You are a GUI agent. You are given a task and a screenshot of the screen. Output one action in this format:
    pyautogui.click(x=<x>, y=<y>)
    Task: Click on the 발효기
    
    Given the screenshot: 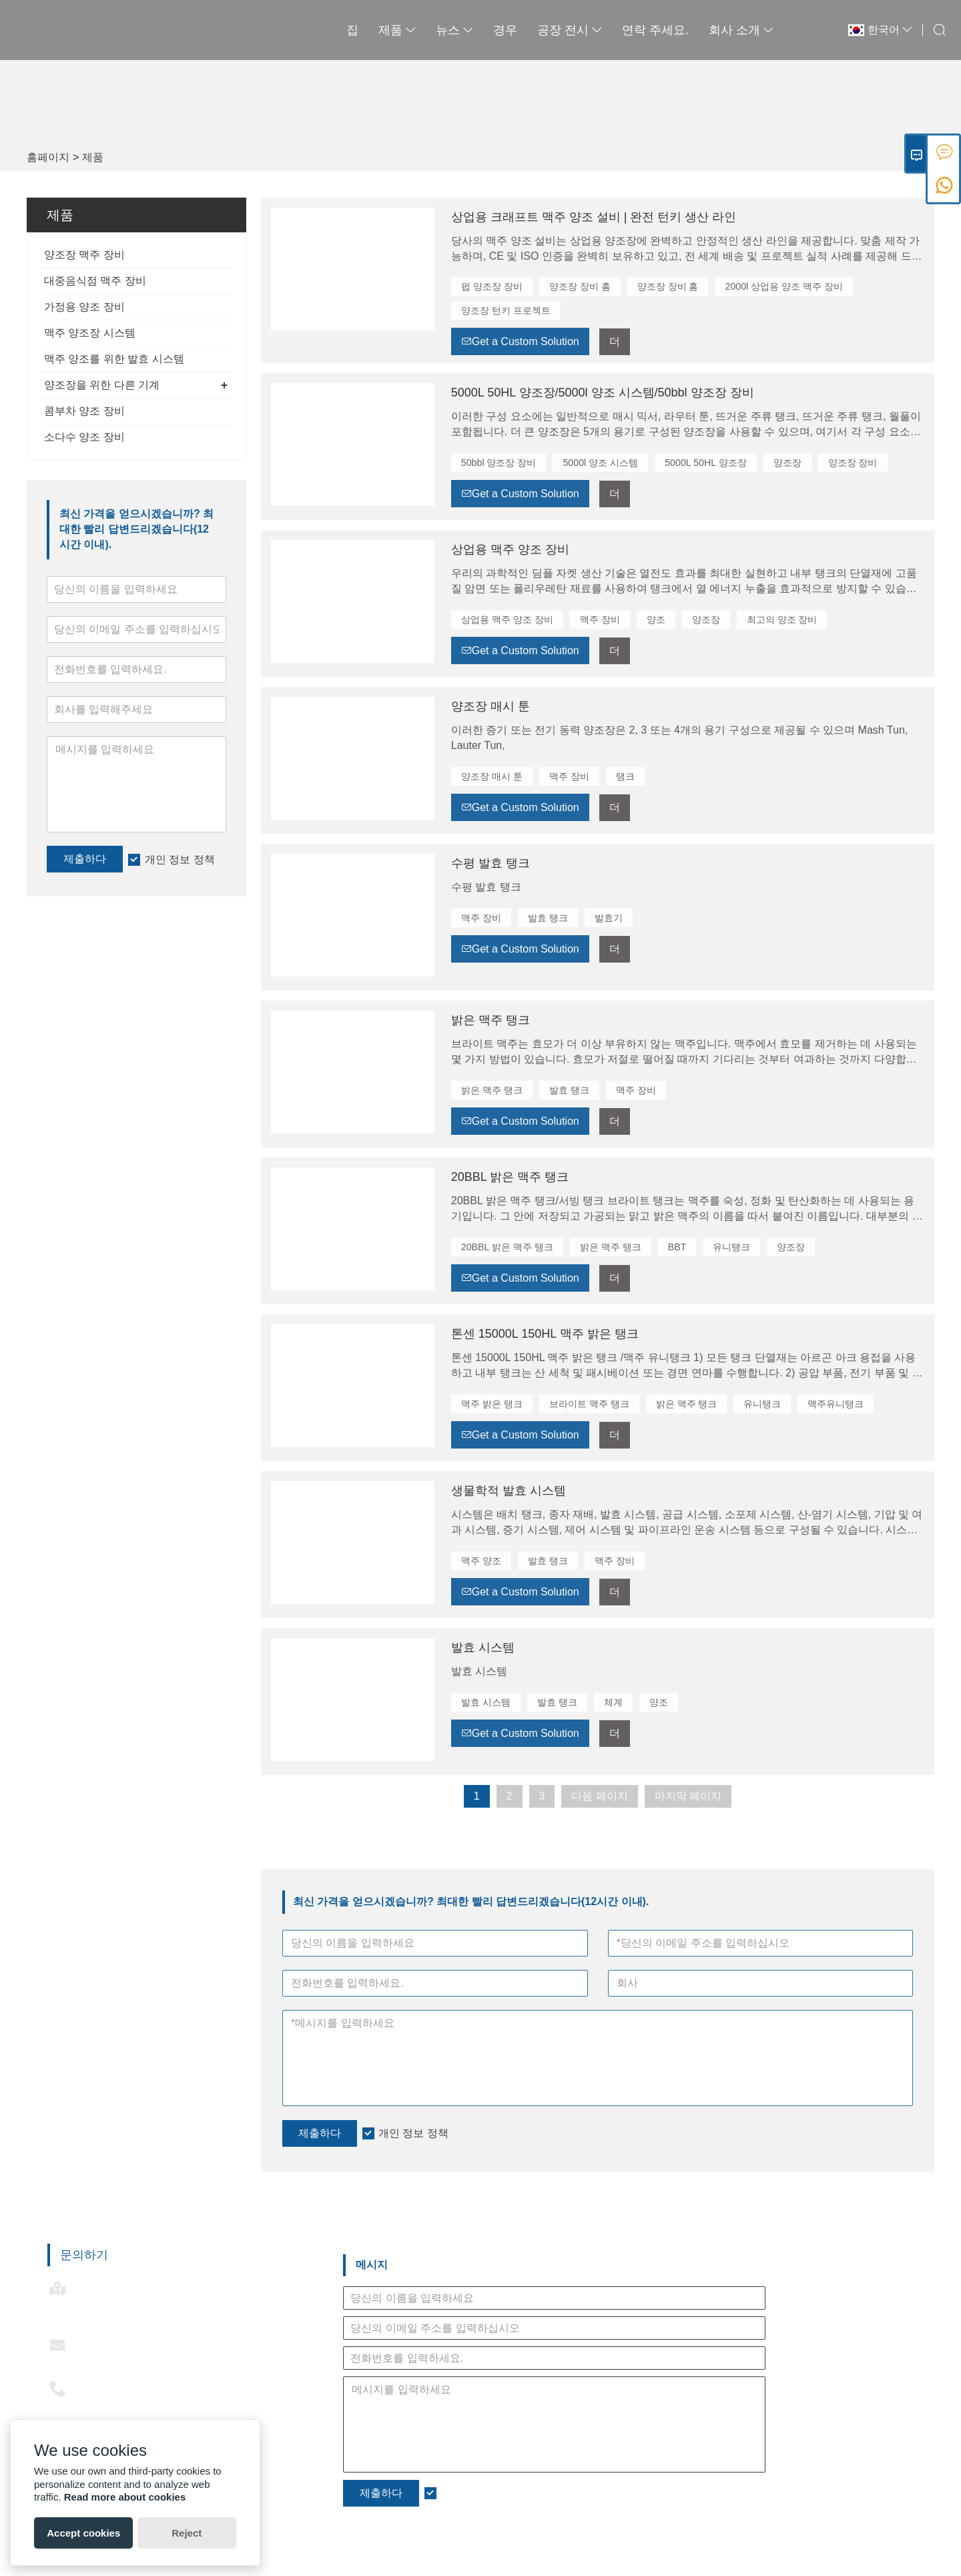 What is the action you would take?
    pyautogui.click(x=609, y=917)
    